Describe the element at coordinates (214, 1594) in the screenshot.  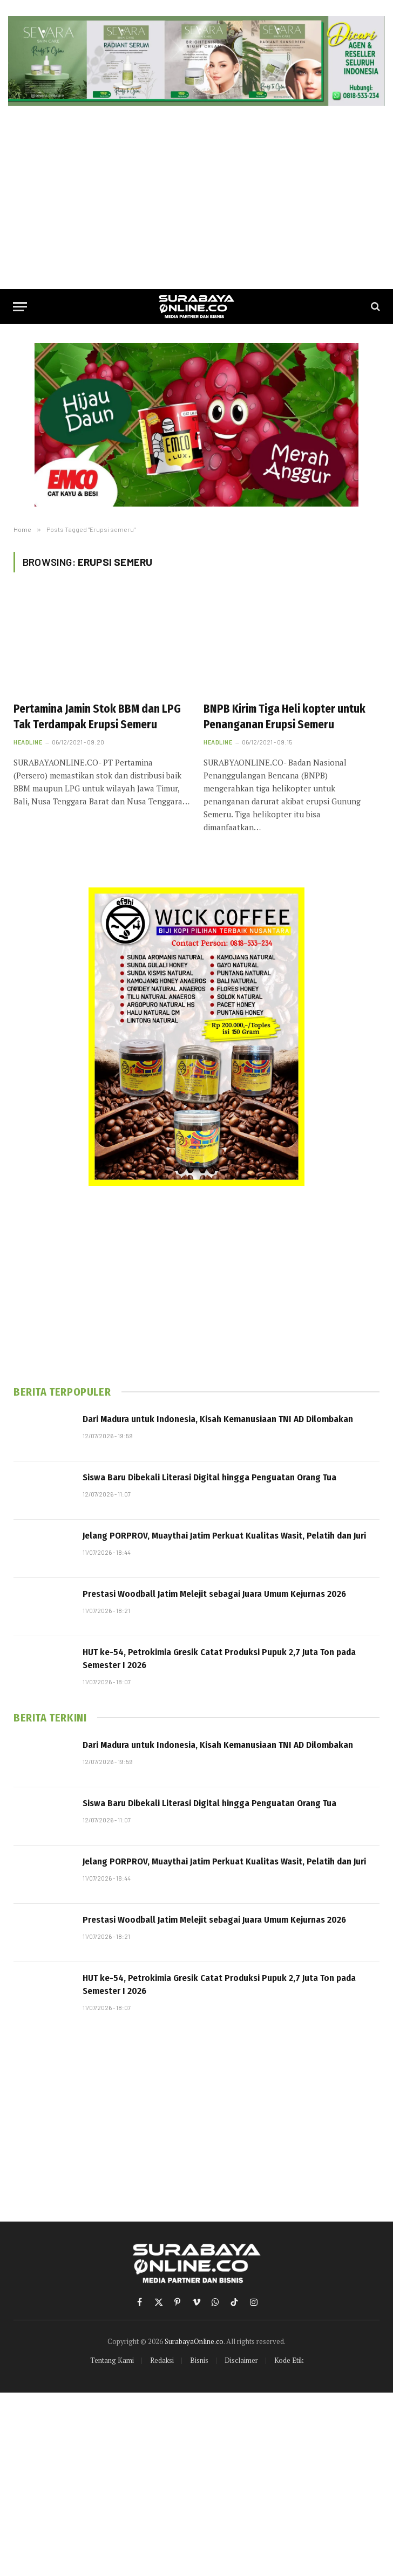
I see `Prestasi Woodball Jatim Melejit sebagai Juara Umum Kejurnas 2026` at that location.